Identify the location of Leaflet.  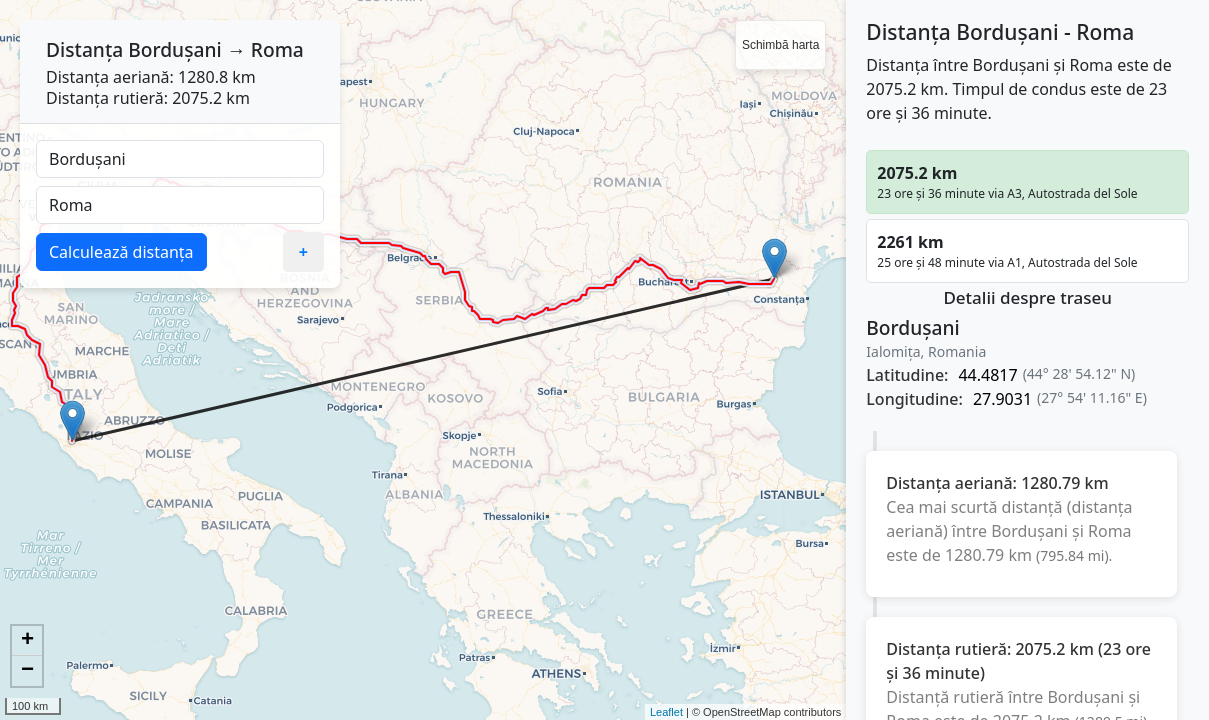
(666, 712).